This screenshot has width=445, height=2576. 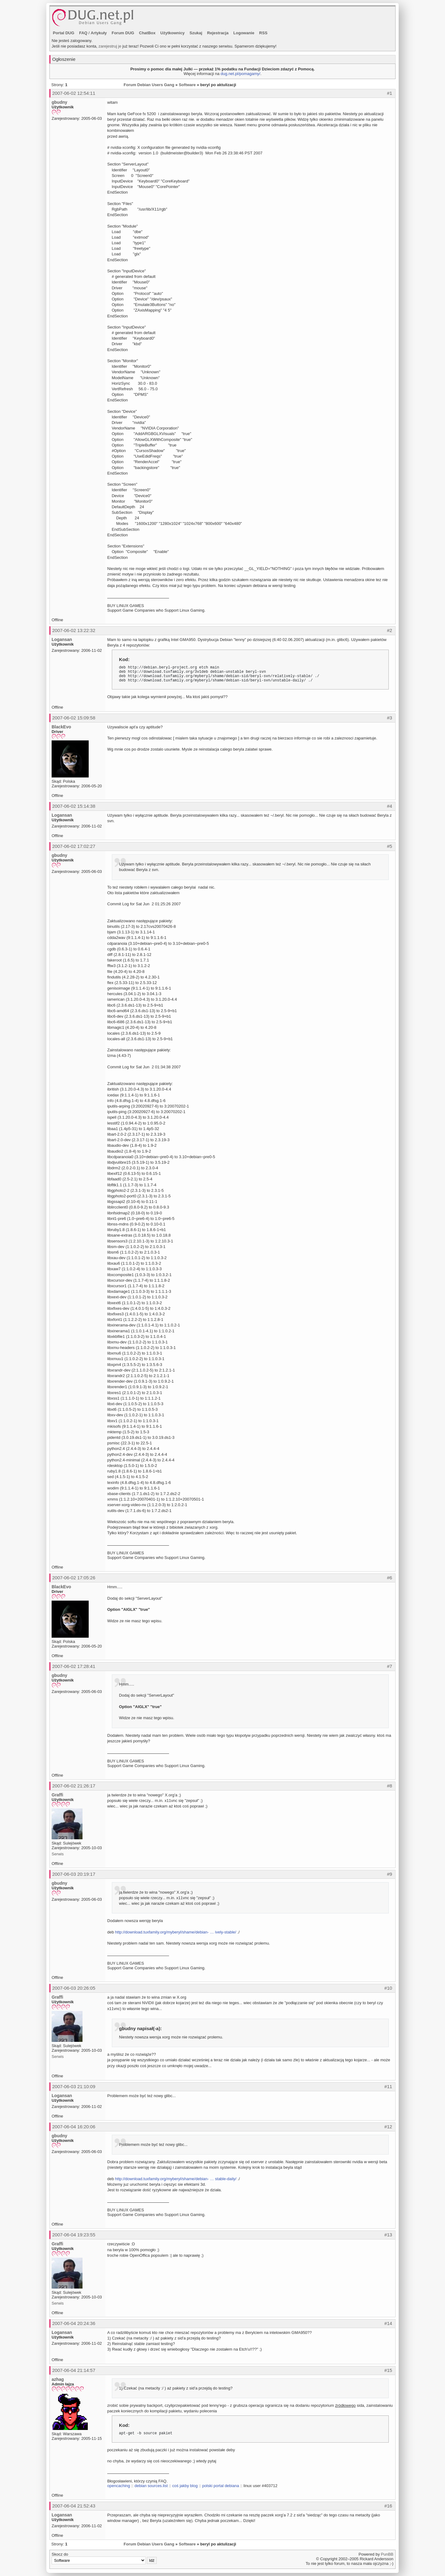 I want to click on http://download.tuxfamily.org/myberyl/shame/debian- … ively-stable/, so click(x=175, y=1932).